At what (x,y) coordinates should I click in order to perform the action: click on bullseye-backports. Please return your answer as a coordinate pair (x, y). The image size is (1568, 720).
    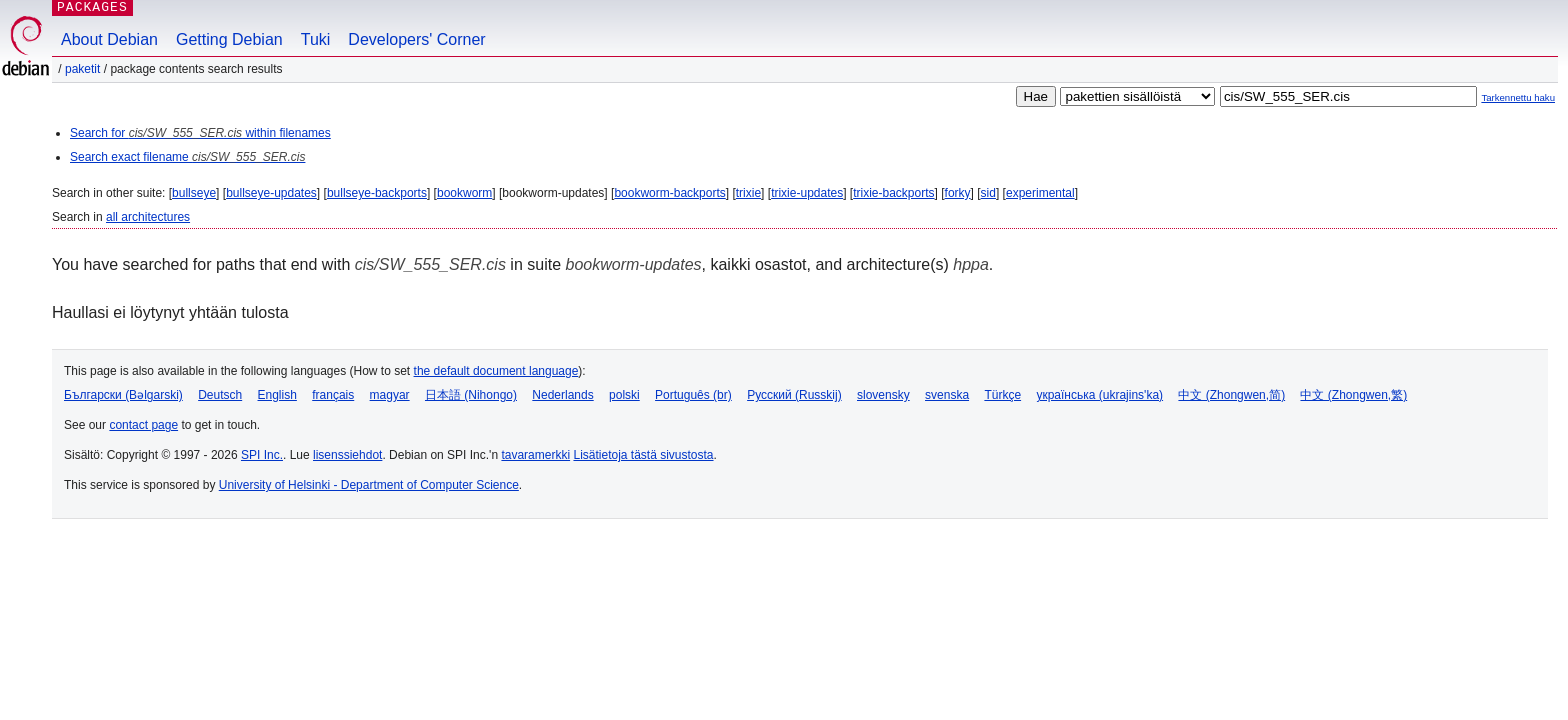
    Looking at the image, I should click on (377, 193).